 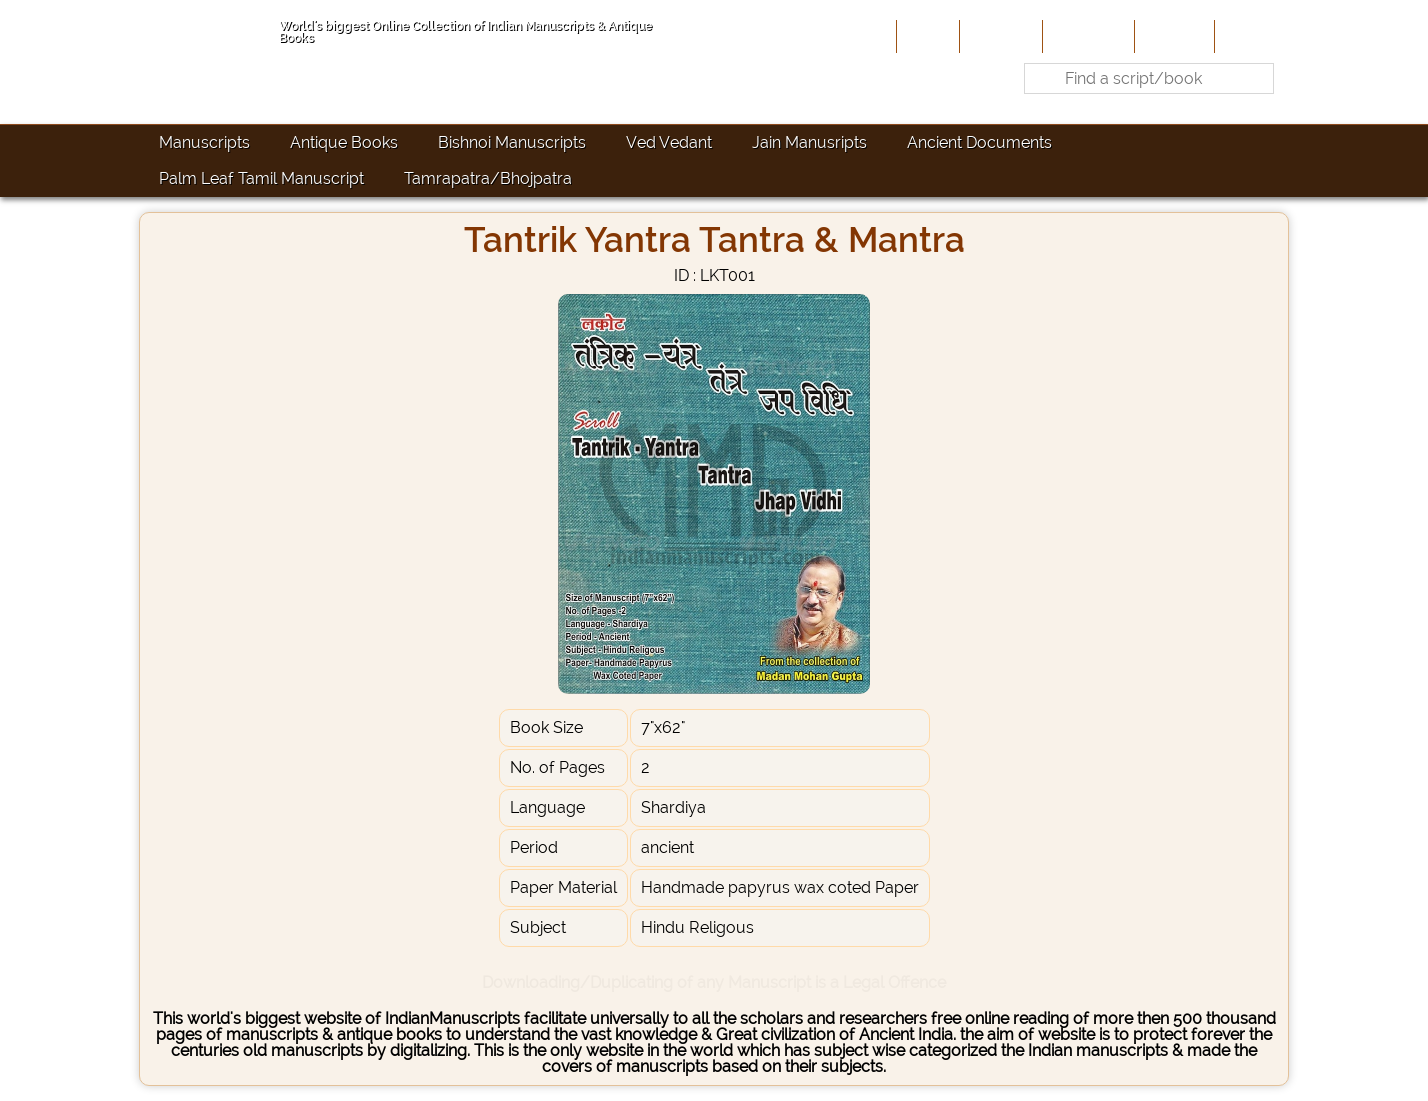 I want to click on Bishnoi Manuscripts, so click(x=512, y=142).